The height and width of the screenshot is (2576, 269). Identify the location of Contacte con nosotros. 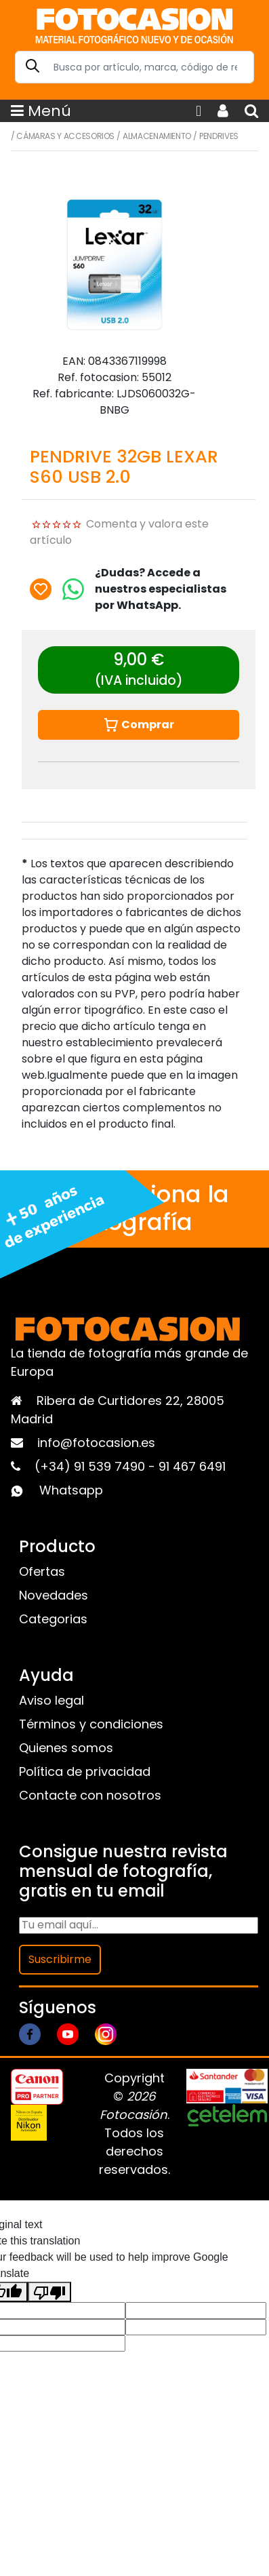
(90, 1795).